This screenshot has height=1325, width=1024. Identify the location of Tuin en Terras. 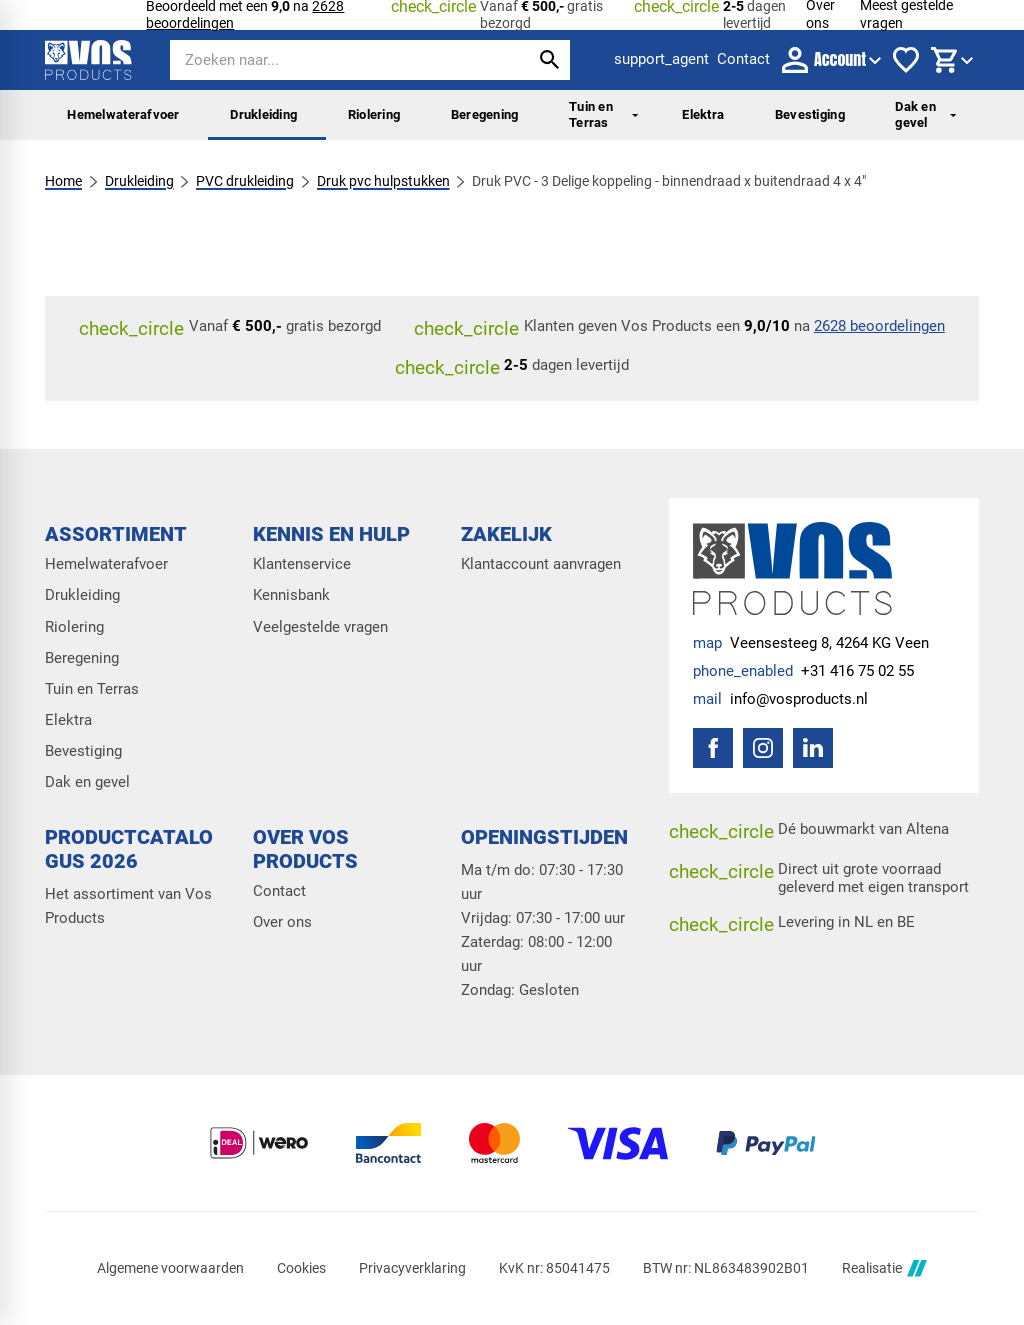
(603, 114).